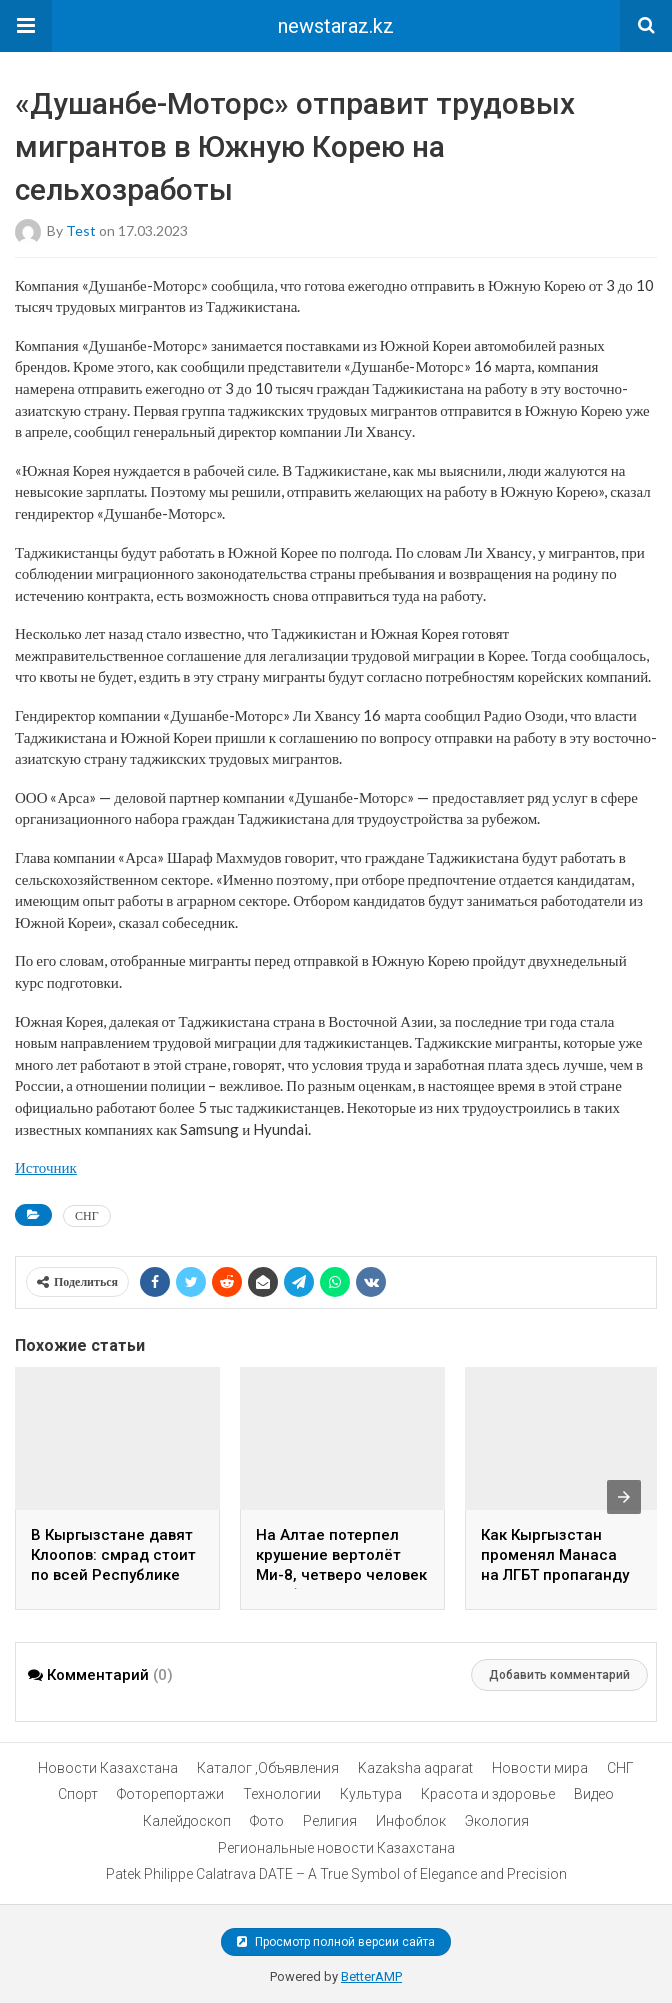 Image resolution: width=672 pixels, height=2003 pixels. What do you see at coordinates (330, 1821) in the screenshot?
I see `Религия` at bounding box center [330, 1821].